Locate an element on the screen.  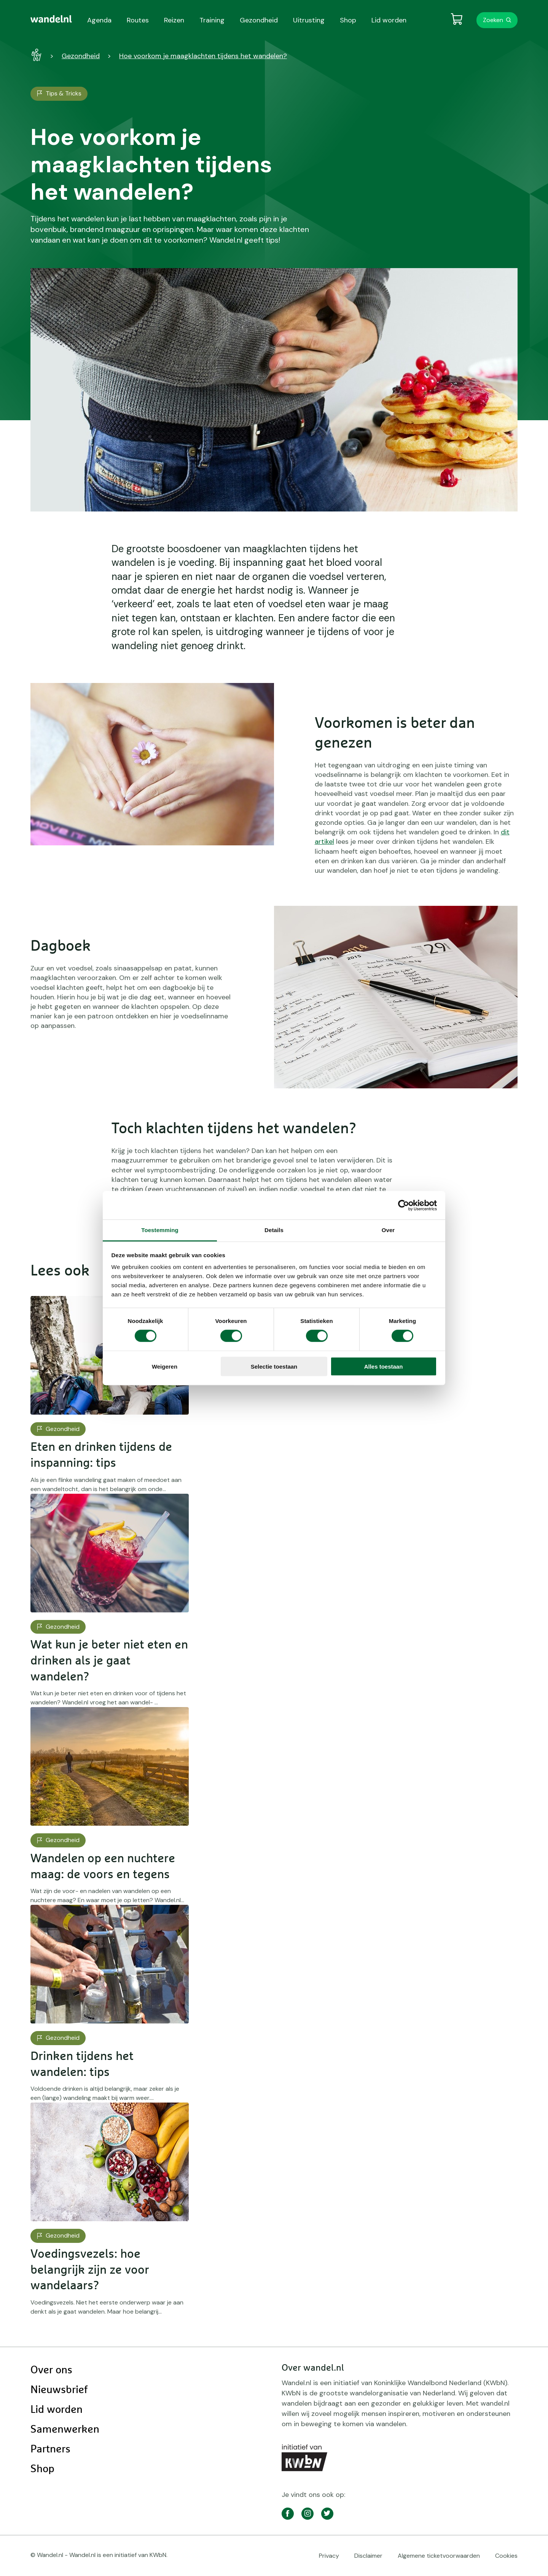
Partners is located at coordinates (50, 2449).